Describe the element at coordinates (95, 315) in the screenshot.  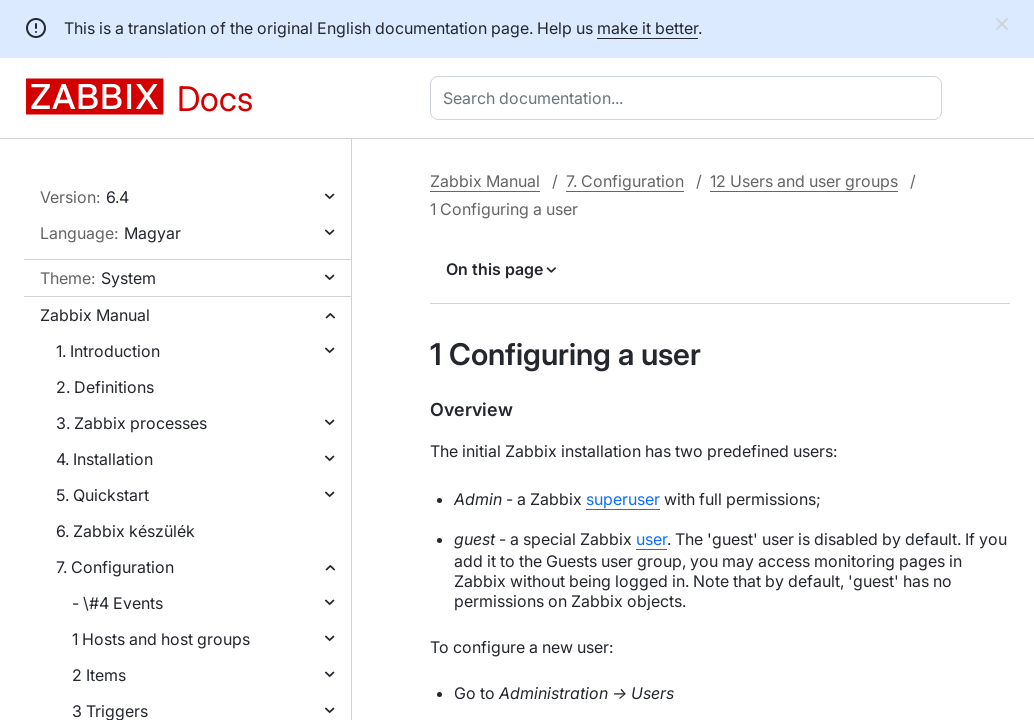
I see `Zabbix Manual` at that location.